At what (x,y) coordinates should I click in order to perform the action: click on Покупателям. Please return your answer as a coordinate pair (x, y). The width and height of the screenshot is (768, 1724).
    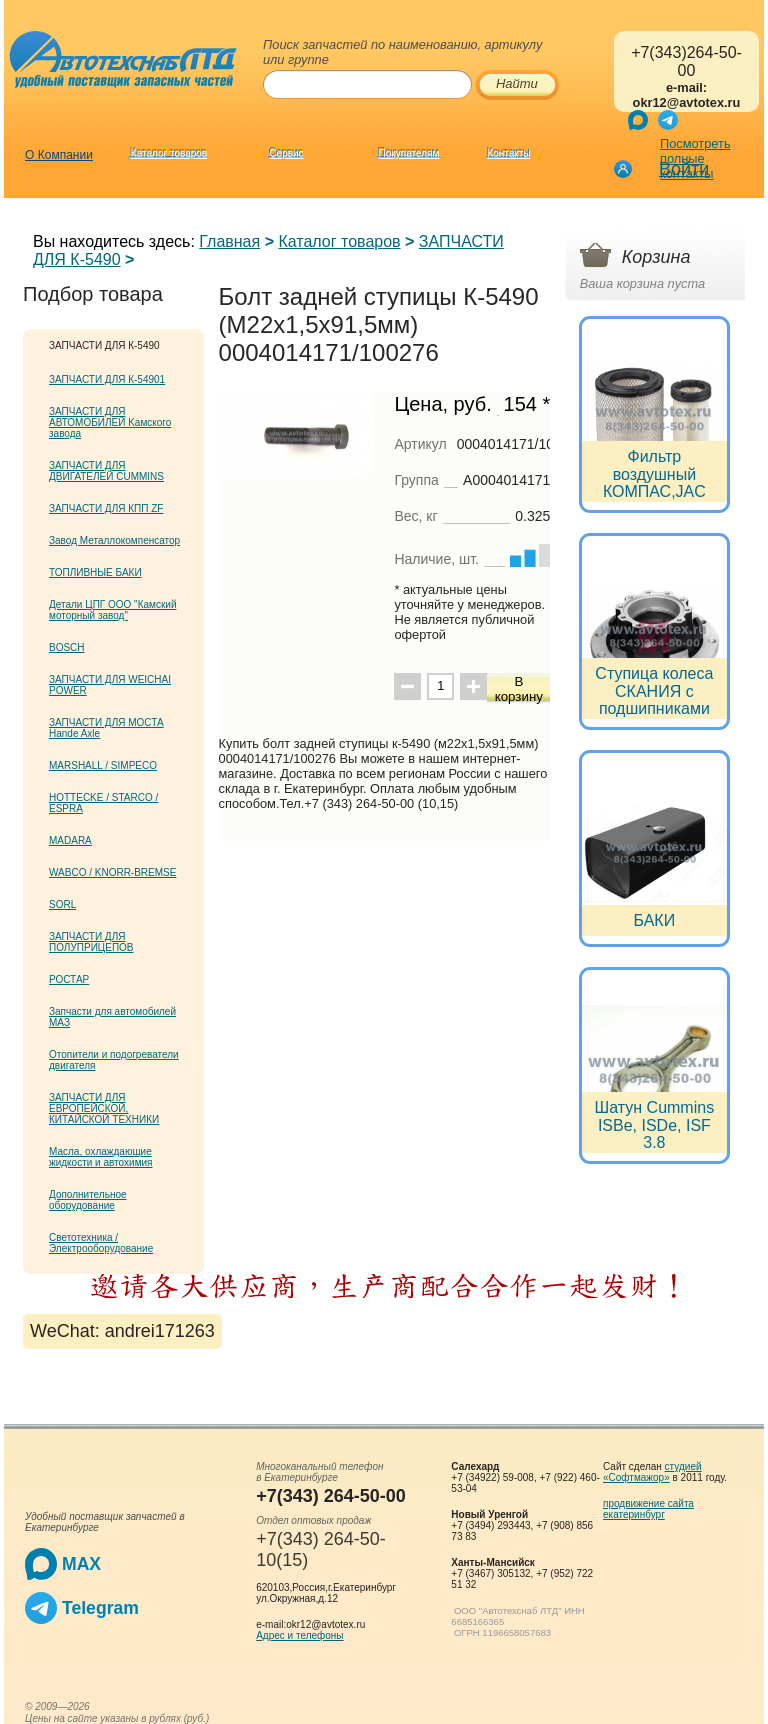
    Looking at the image, I should click on (409, 153).